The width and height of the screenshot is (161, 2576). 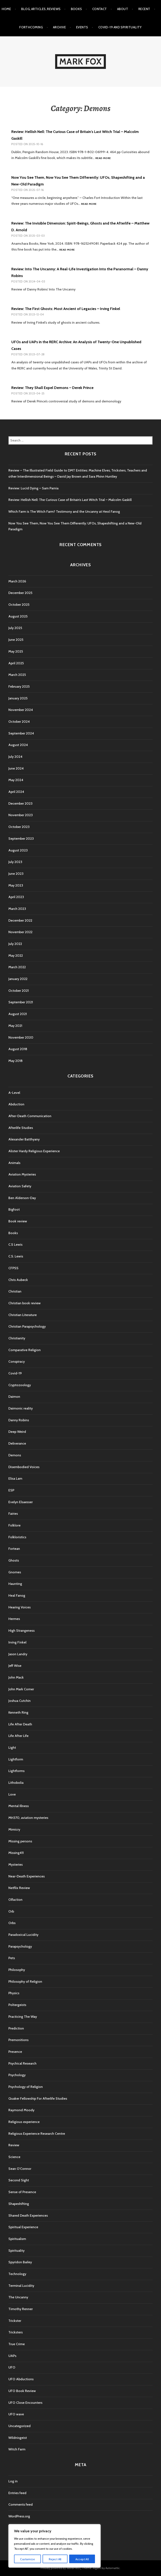 I want to click on Danny Robins, so click(x=18, y=1420).